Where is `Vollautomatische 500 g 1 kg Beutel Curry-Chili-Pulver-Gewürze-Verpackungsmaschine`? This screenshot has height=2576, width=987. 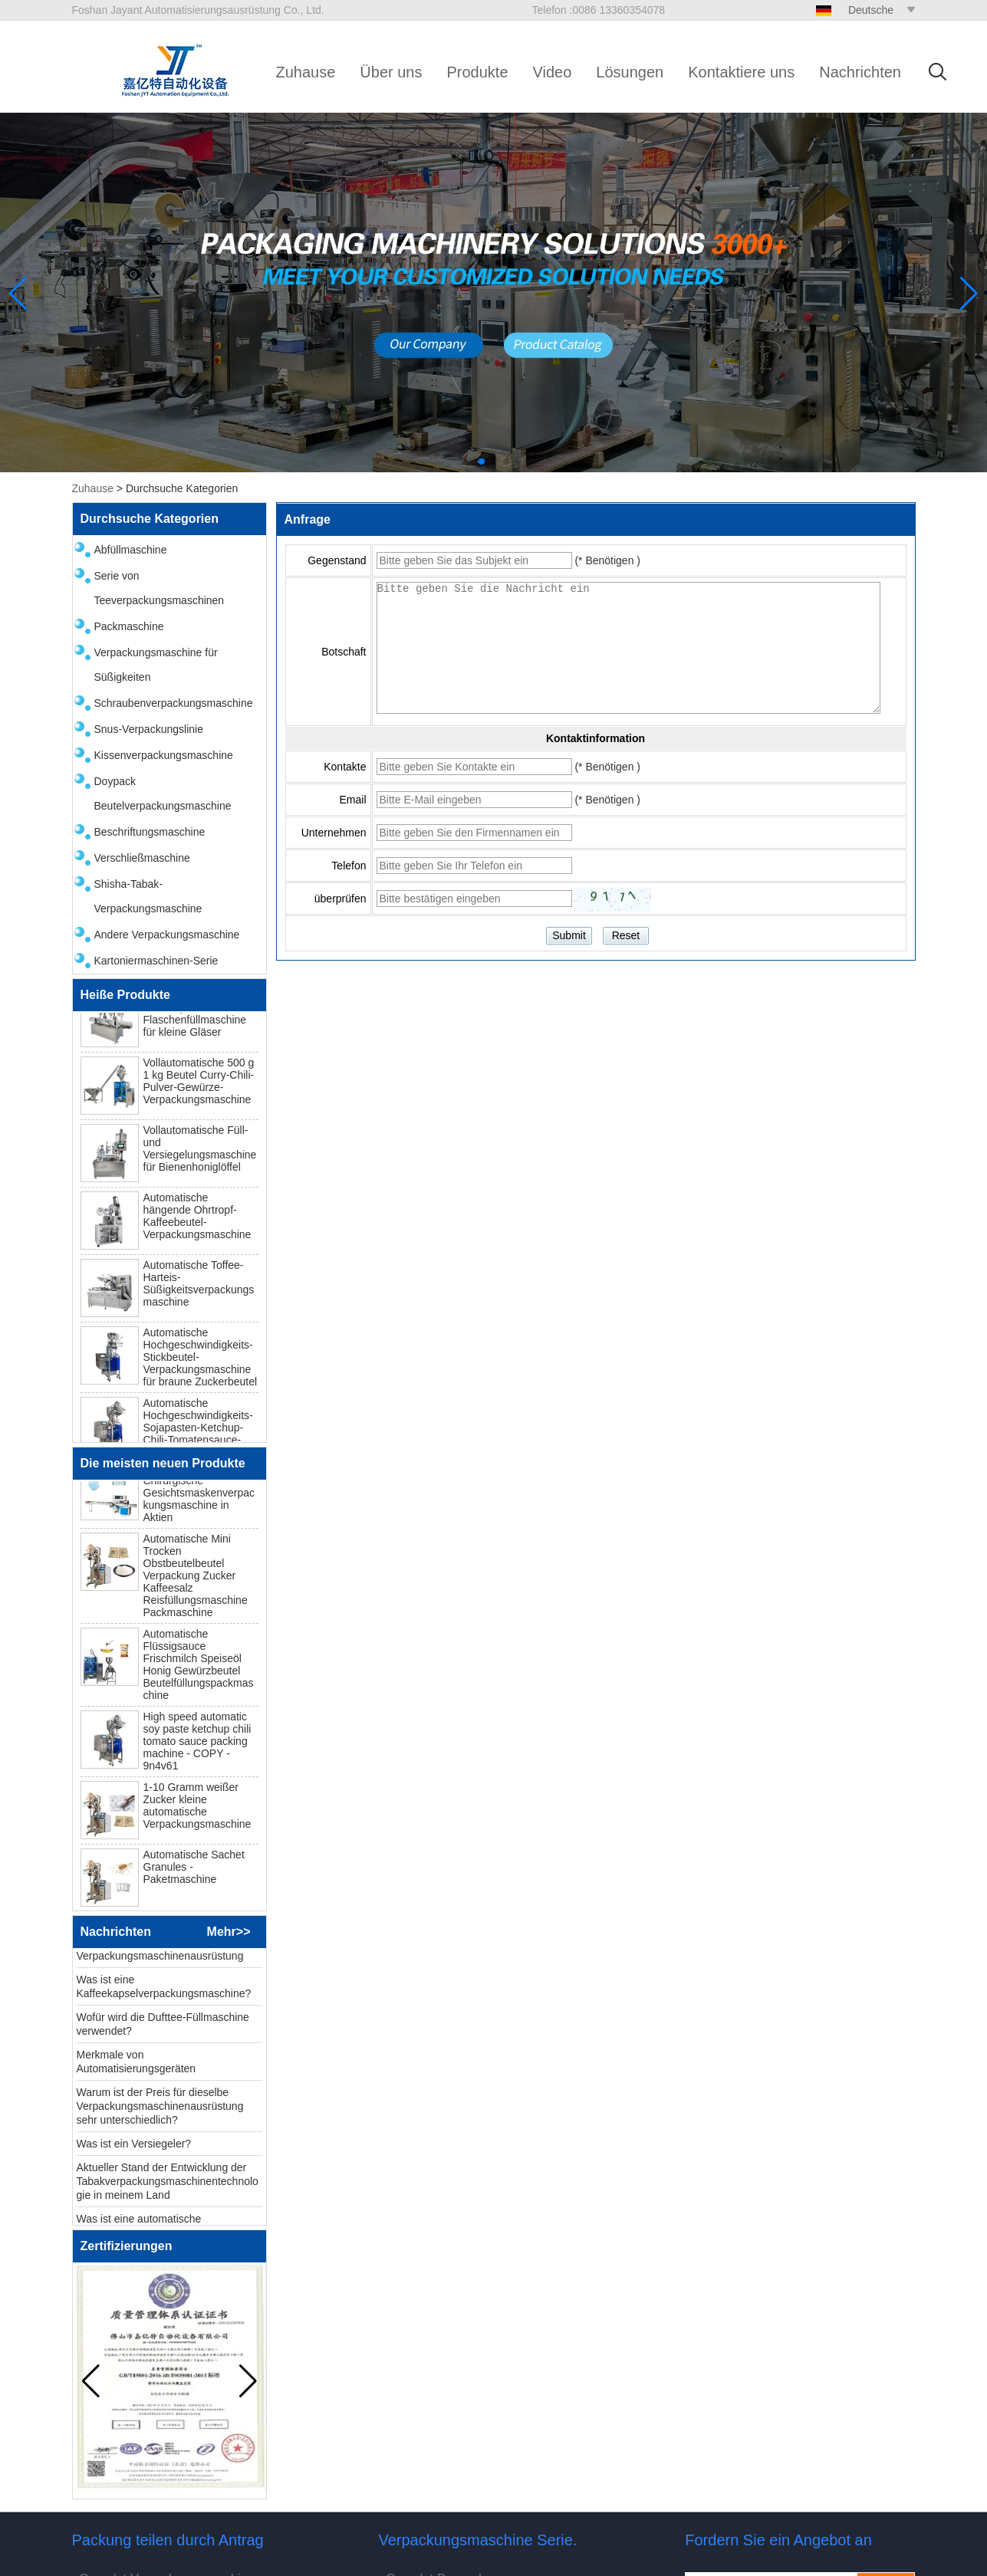 Vollautomatische 500 g 1 kg Beutel Curry-Chili-Pulver-Gewürze-Verpackungsmaschine is located at coordinates (199, 1085).